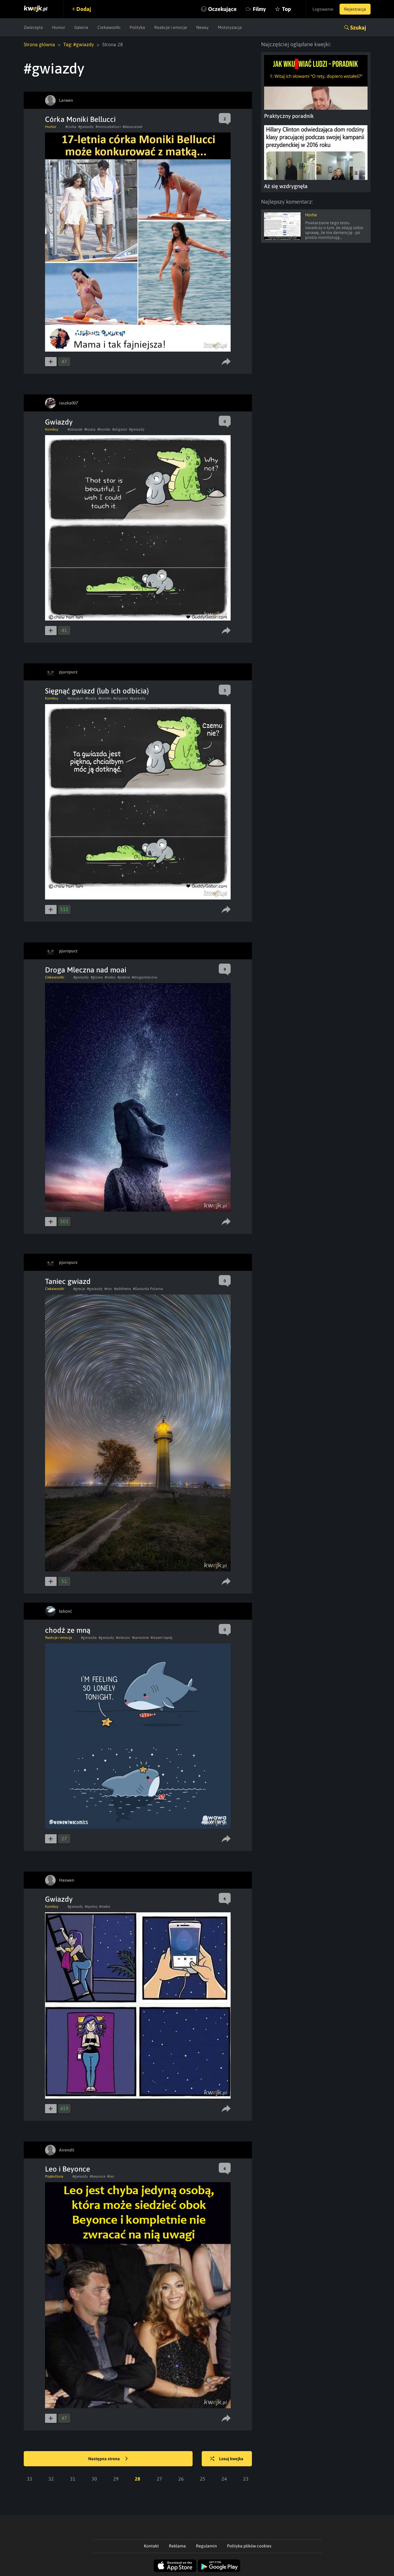 The image size is (394, 2576). Describe the element at coordinates (137, 2478) in the screenshot. I see `28` at that location.